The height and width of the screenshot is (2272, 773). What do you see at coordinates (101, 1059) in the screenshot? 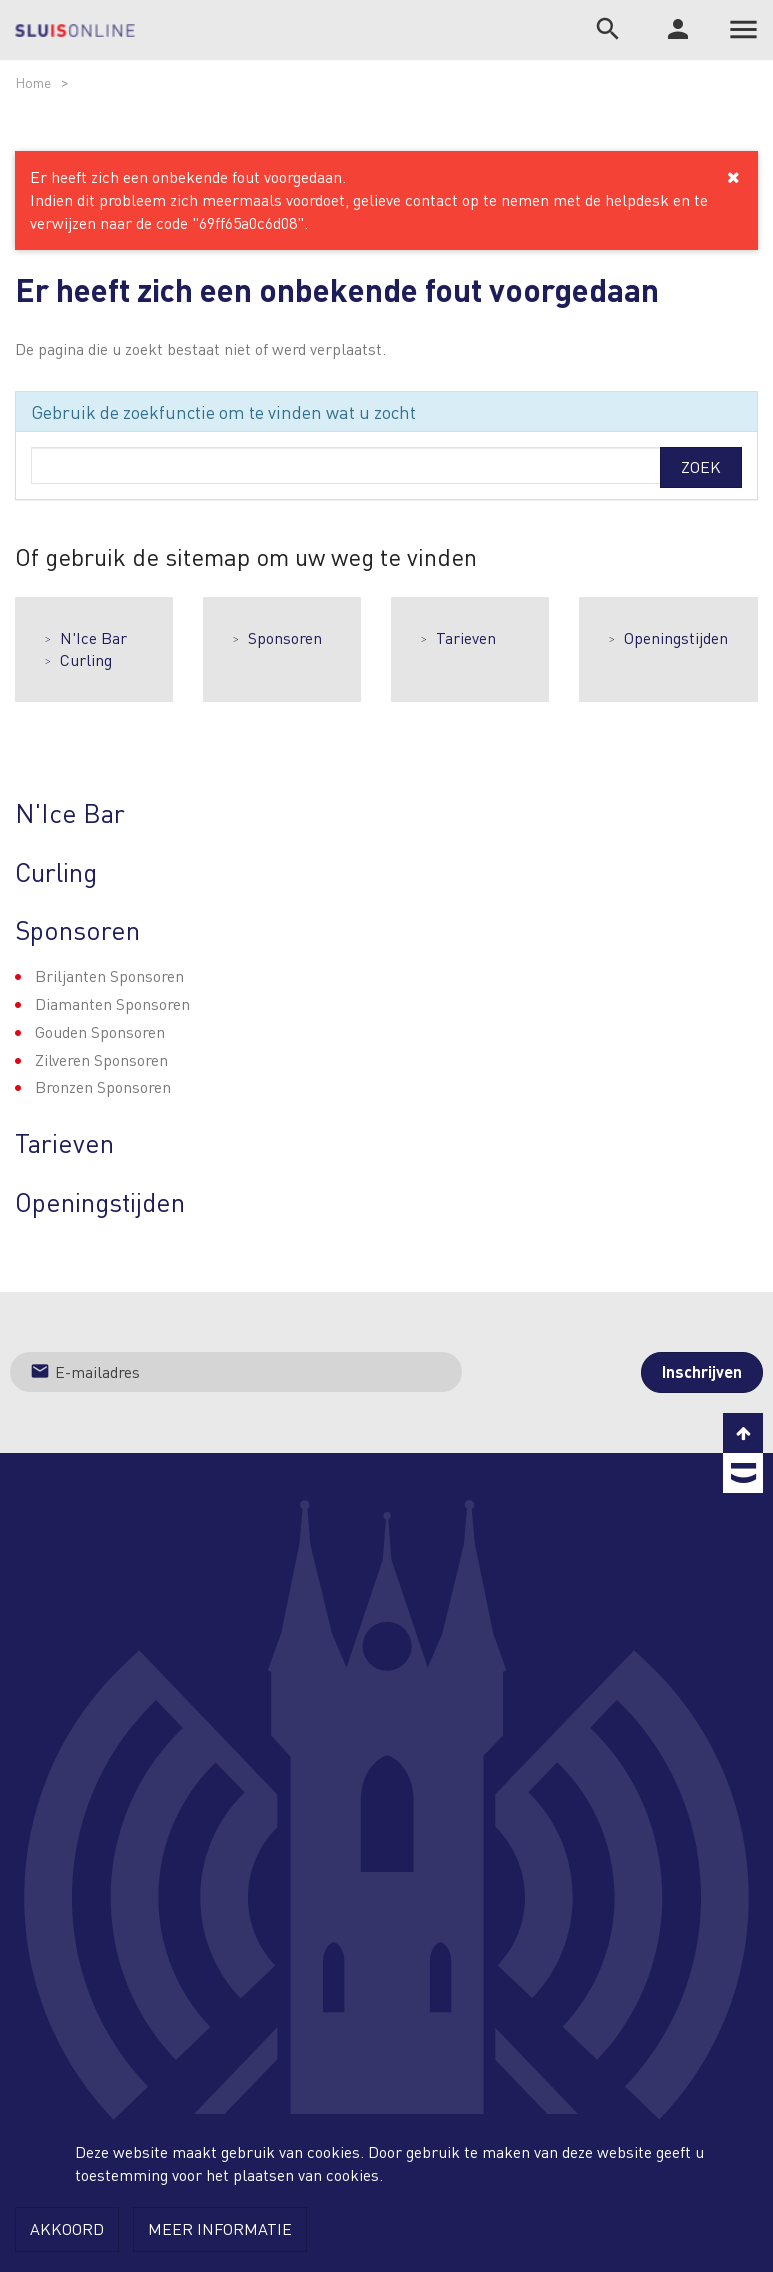
I see `Zilveren Sponsoren` at bounding box center [101, 1059].